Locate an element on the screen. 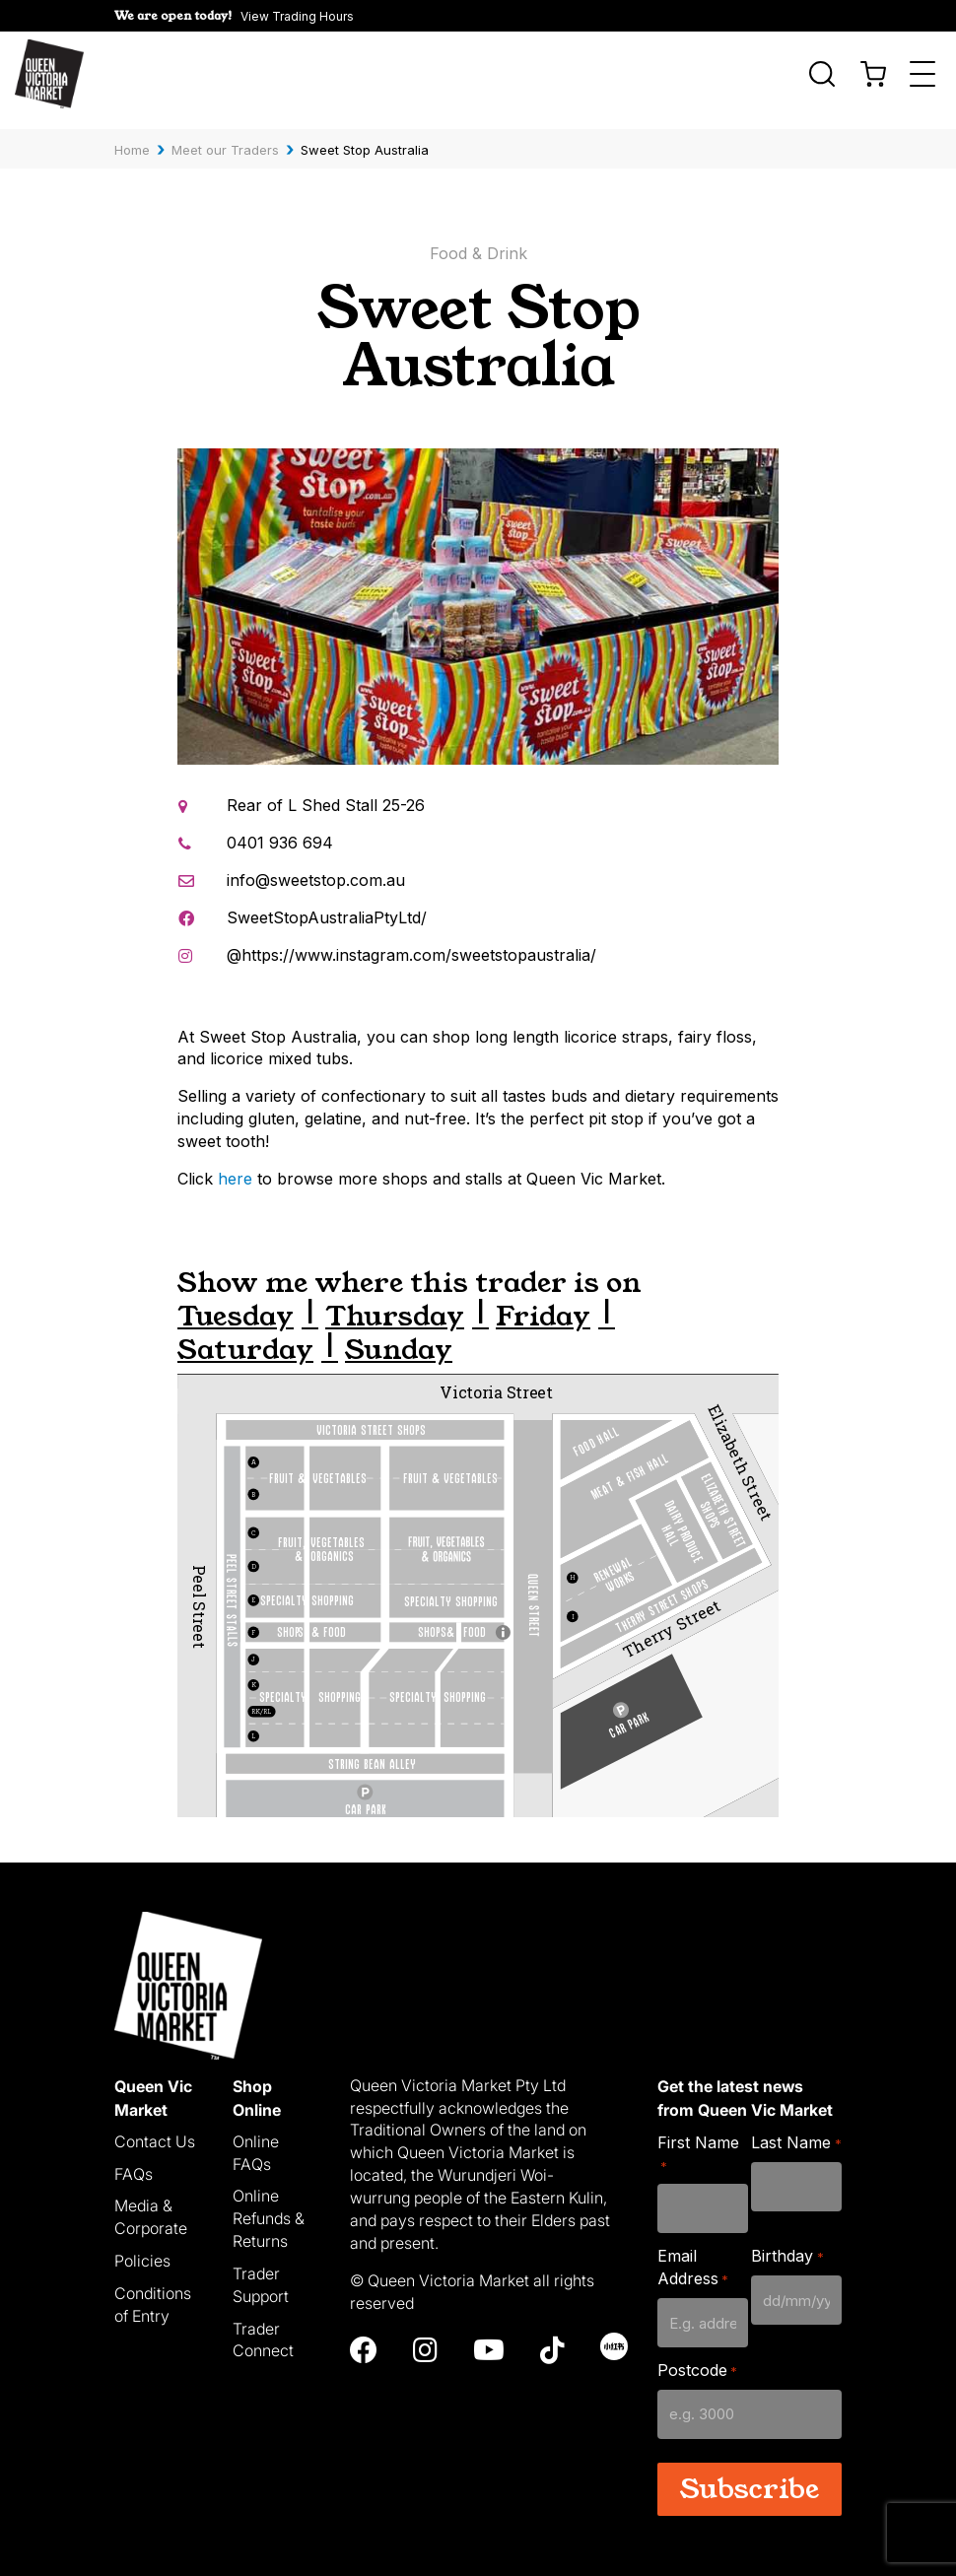  [button] is located at coordinates (234, 16).